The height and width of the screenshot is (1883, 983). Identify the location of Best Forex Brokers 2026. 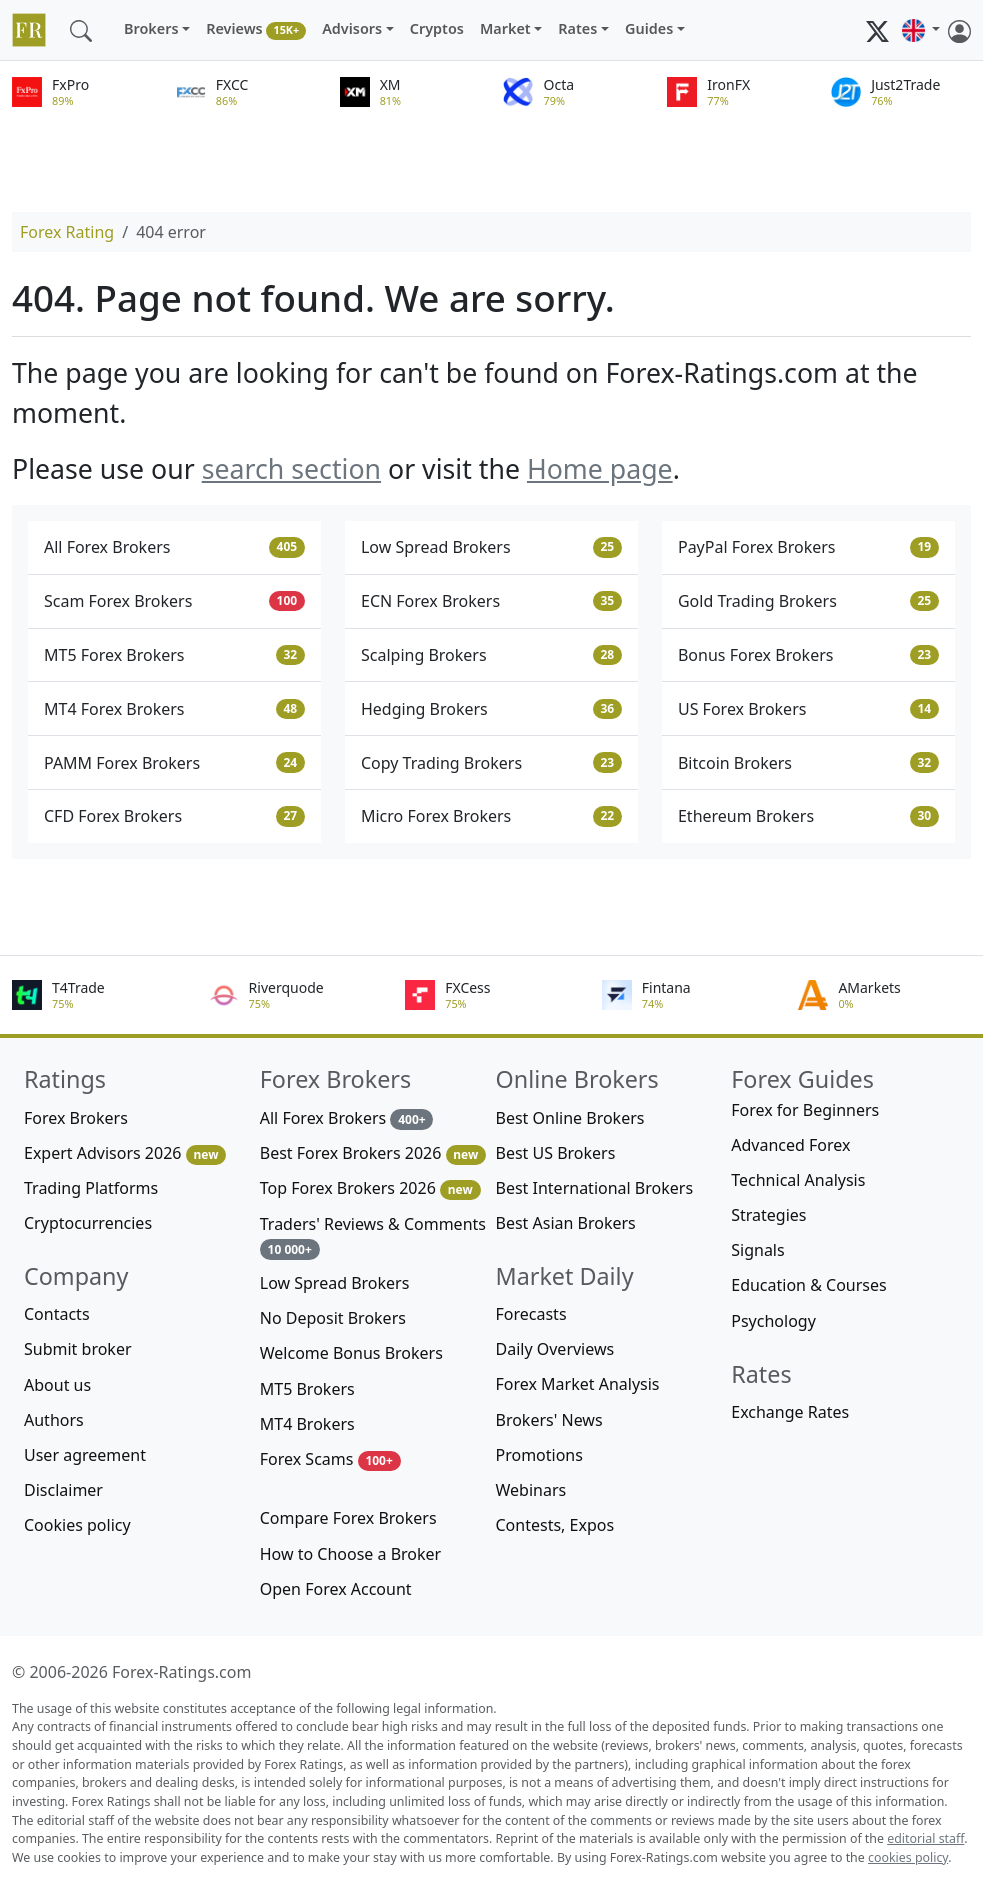
(373, 1153).